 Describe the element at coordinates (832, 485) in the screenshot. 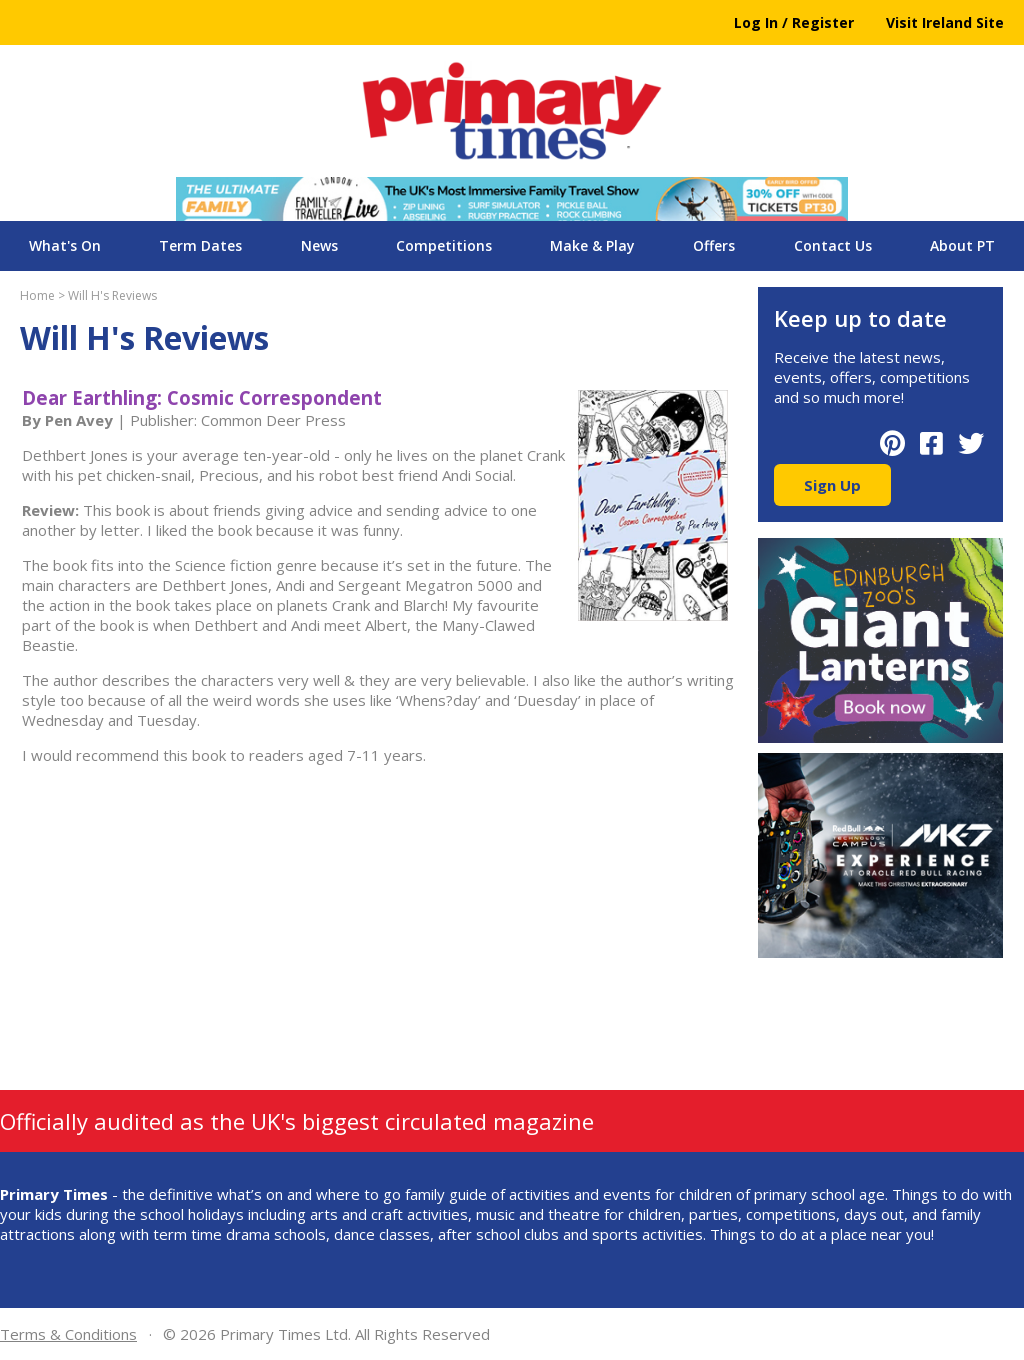

I see `Sign Up` at that location.